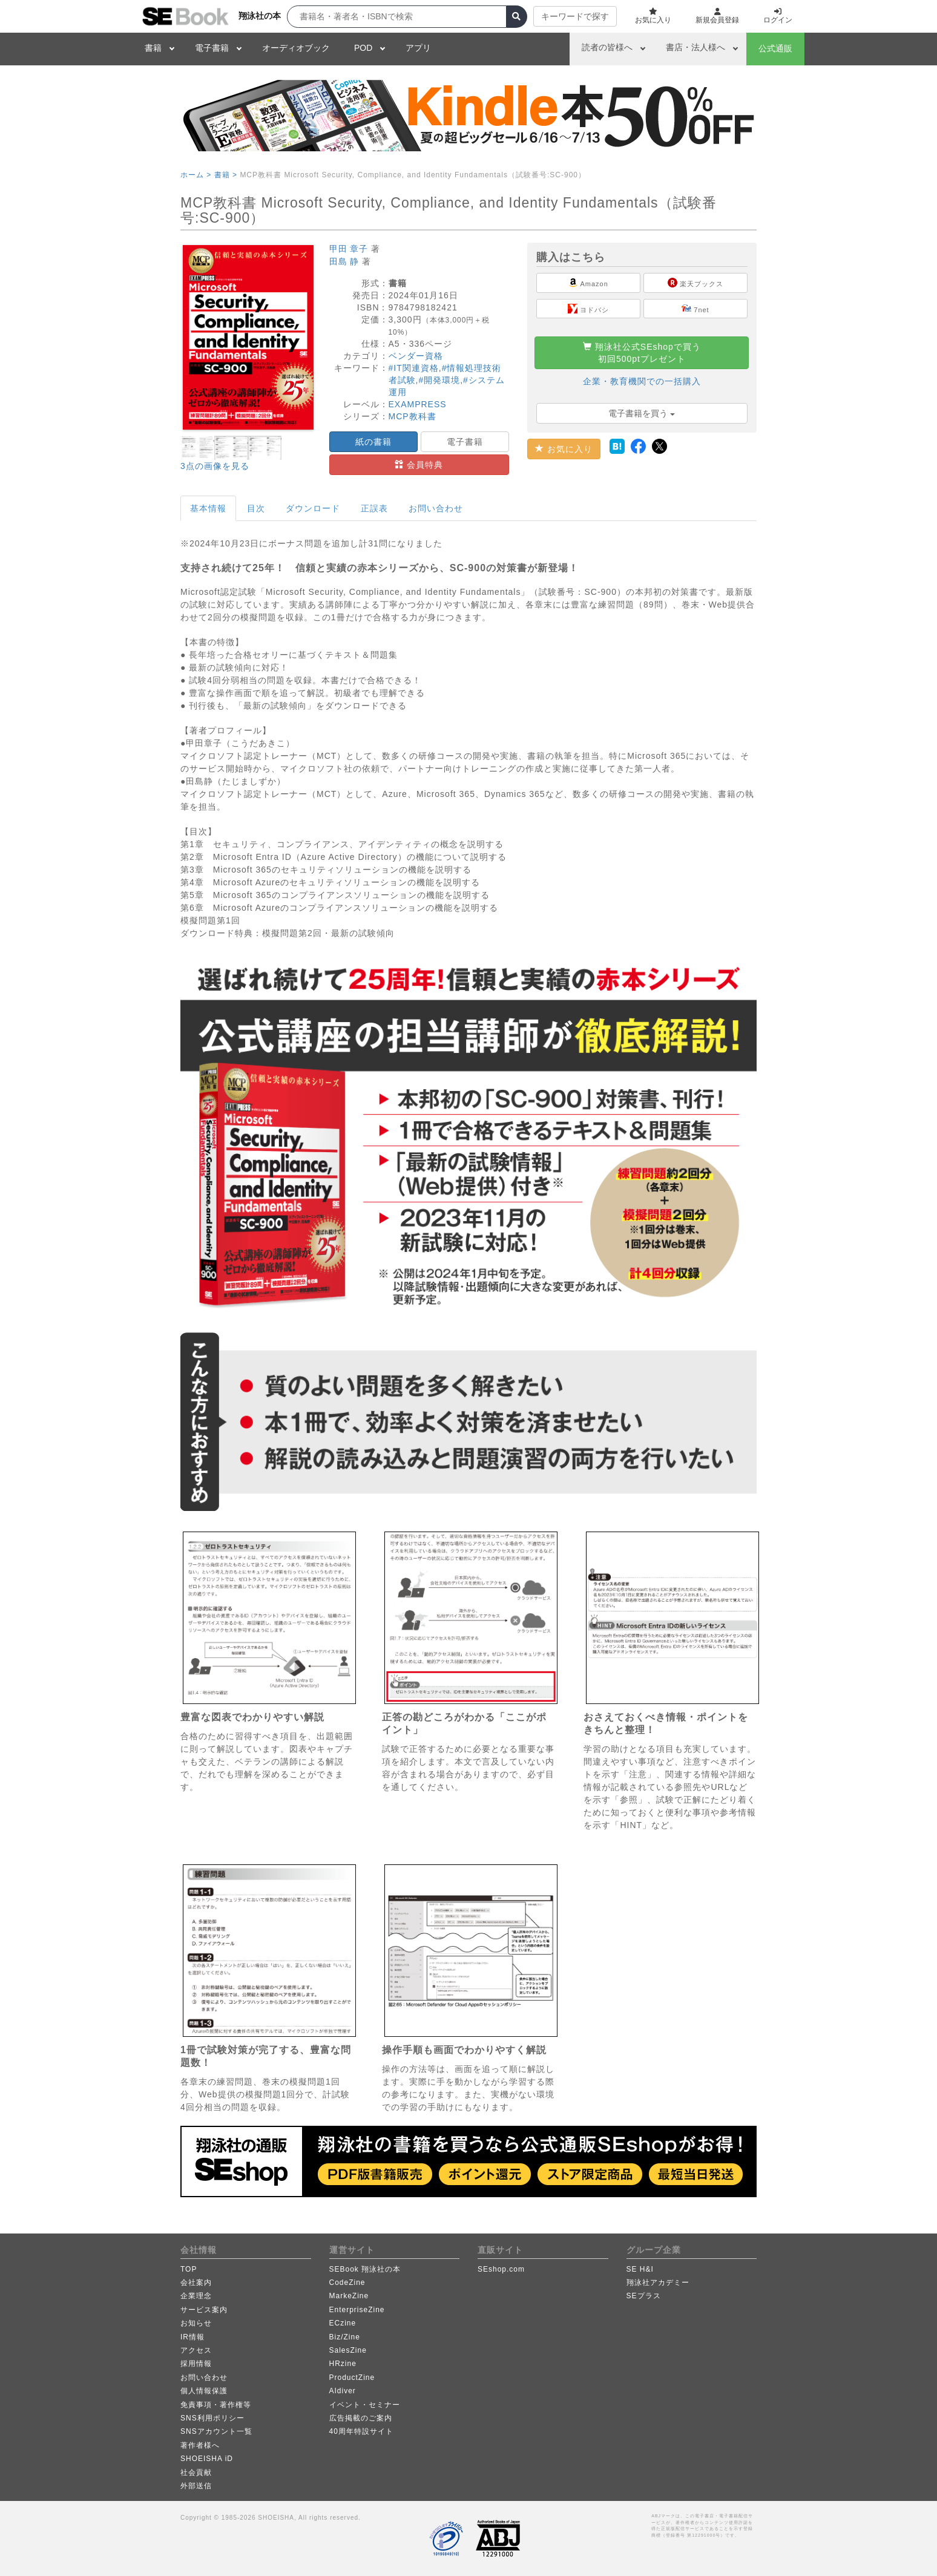  I want to click on お知らせ, so click(196, 2323).